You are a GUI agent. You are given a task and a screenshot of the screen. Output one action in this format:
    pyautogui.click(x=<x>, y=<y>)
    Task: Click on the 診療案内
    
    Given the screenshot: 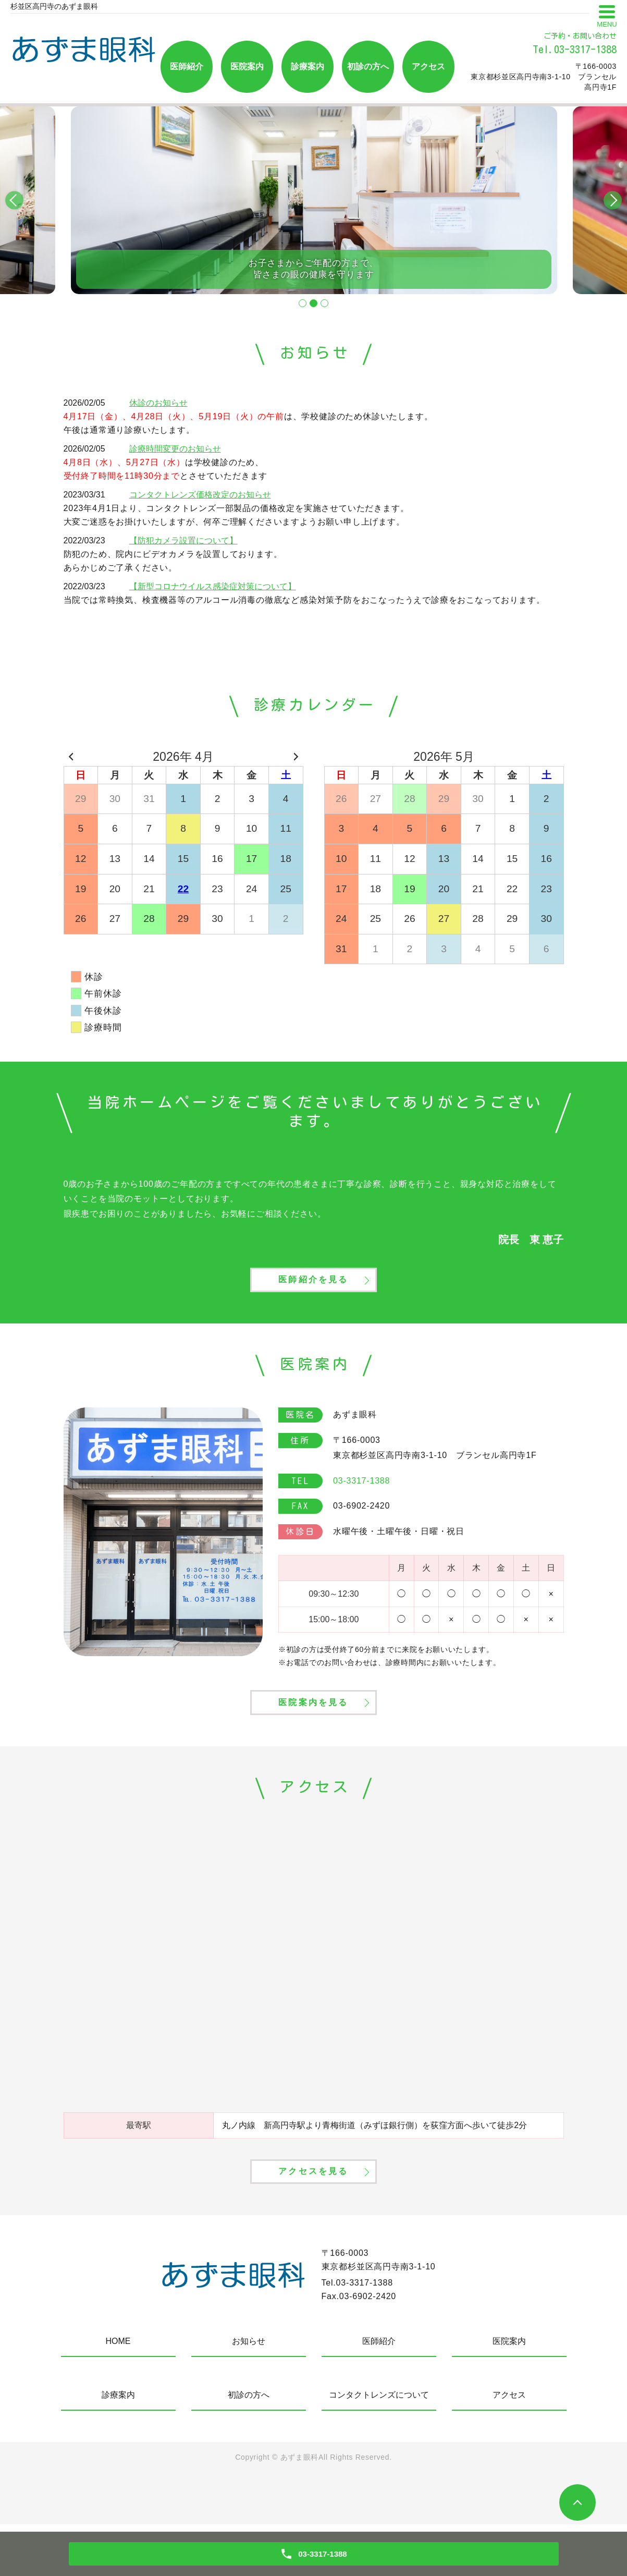 What is the action you would take?
    pyautogui.click(x=307, y=66)
    